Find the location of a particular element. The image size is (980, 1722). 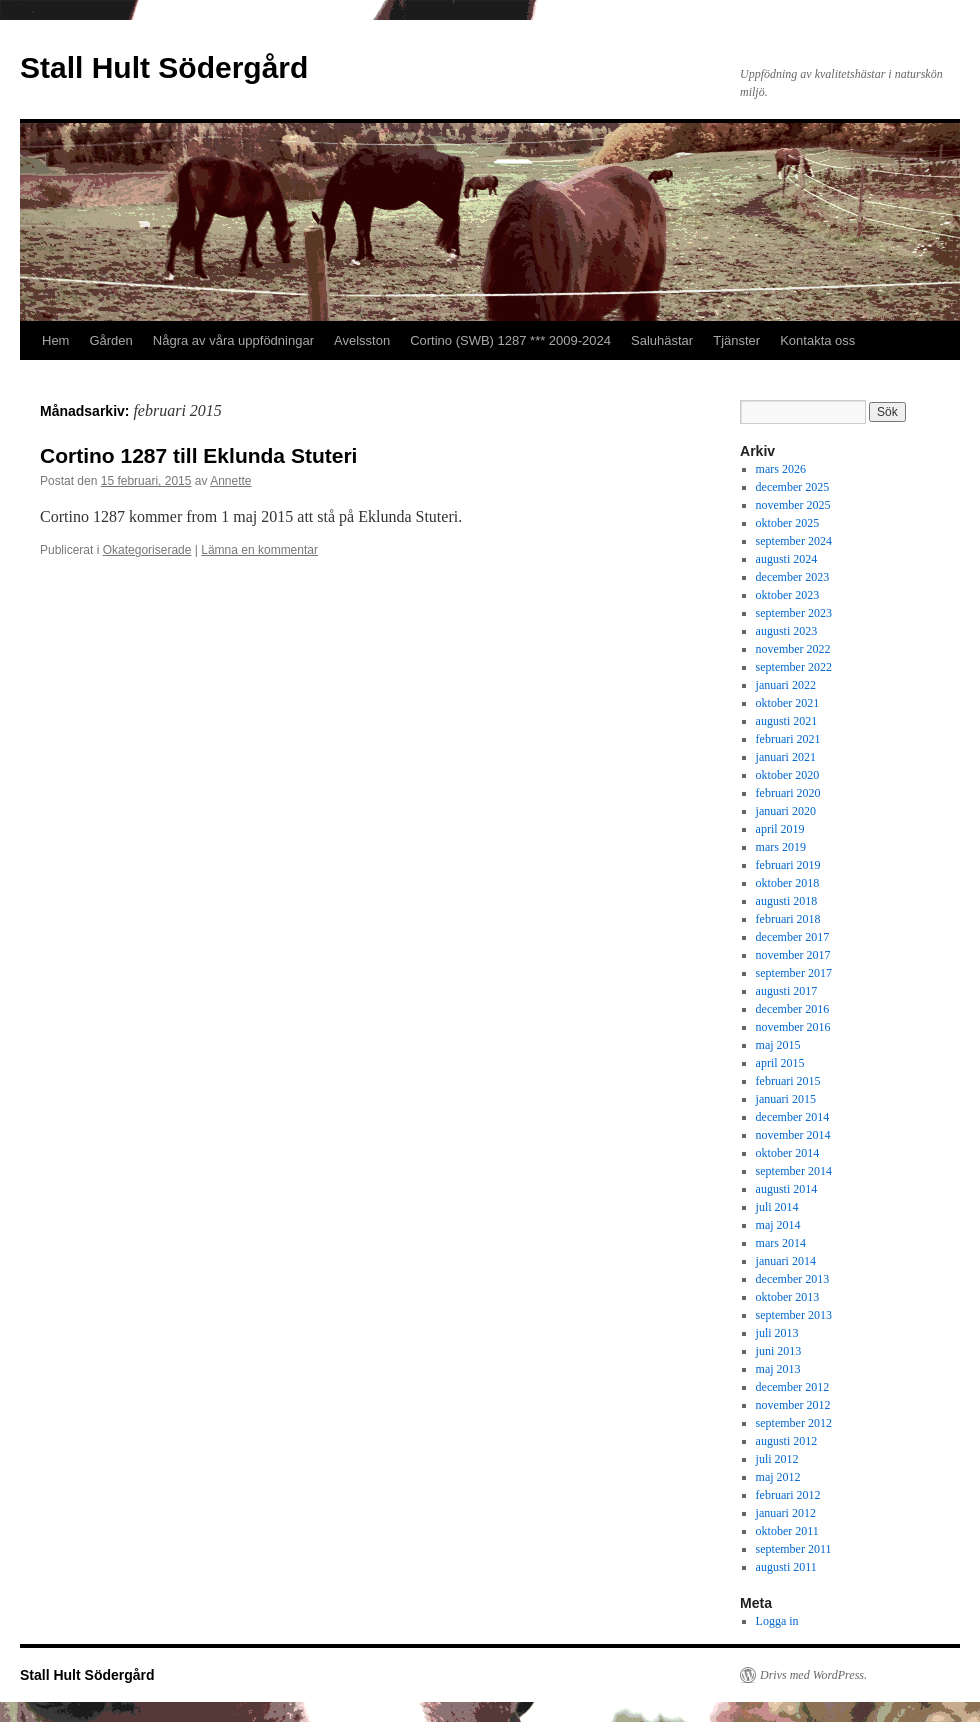

april 2019 is located at coordinates (780, 829).